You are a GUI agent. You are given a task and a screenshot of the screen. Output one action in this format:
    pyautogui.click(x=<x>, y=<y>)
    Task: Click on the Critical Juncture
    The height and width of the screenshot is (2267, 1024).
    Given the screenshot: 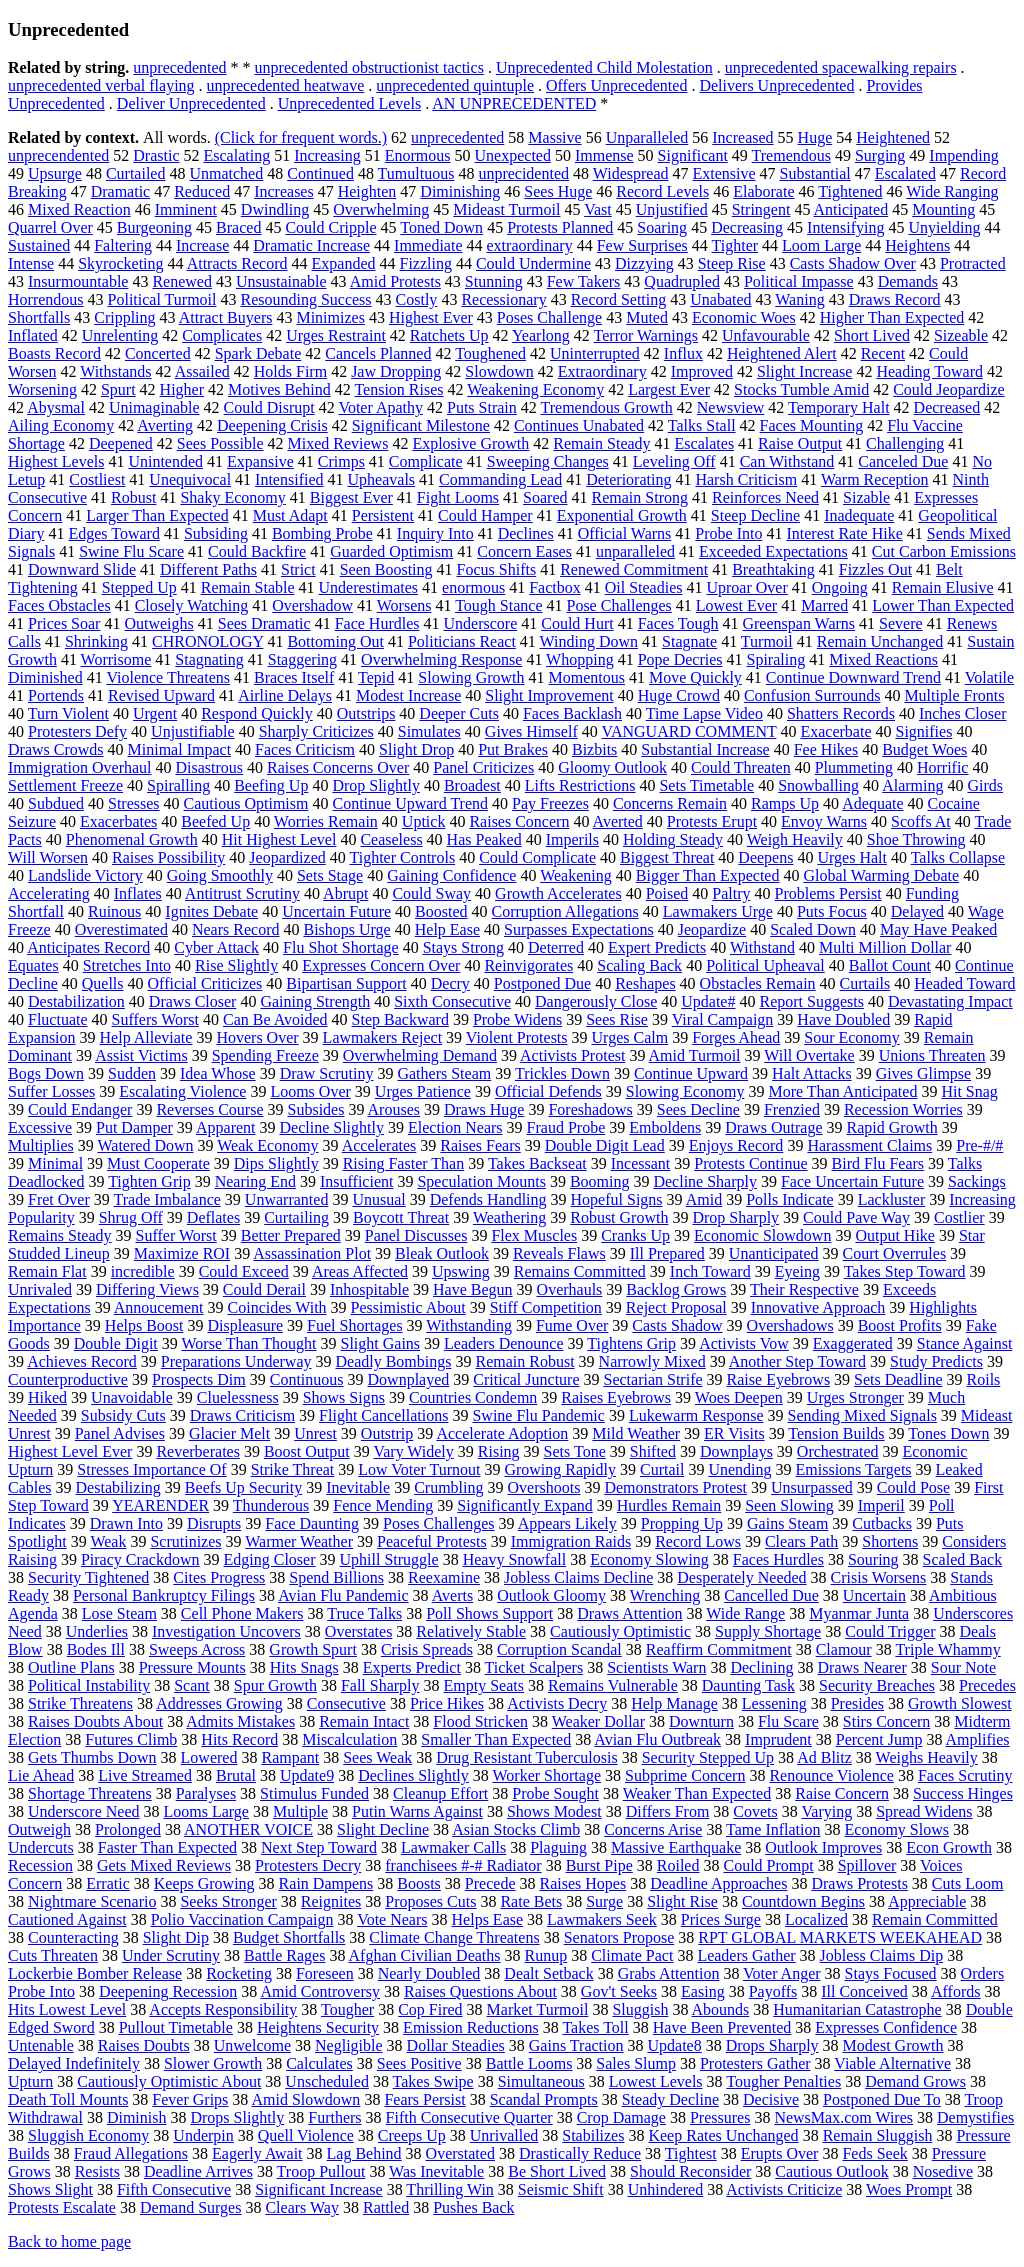 What is the action you would take?
    pyautogui.click(x=526, y=1379)
    